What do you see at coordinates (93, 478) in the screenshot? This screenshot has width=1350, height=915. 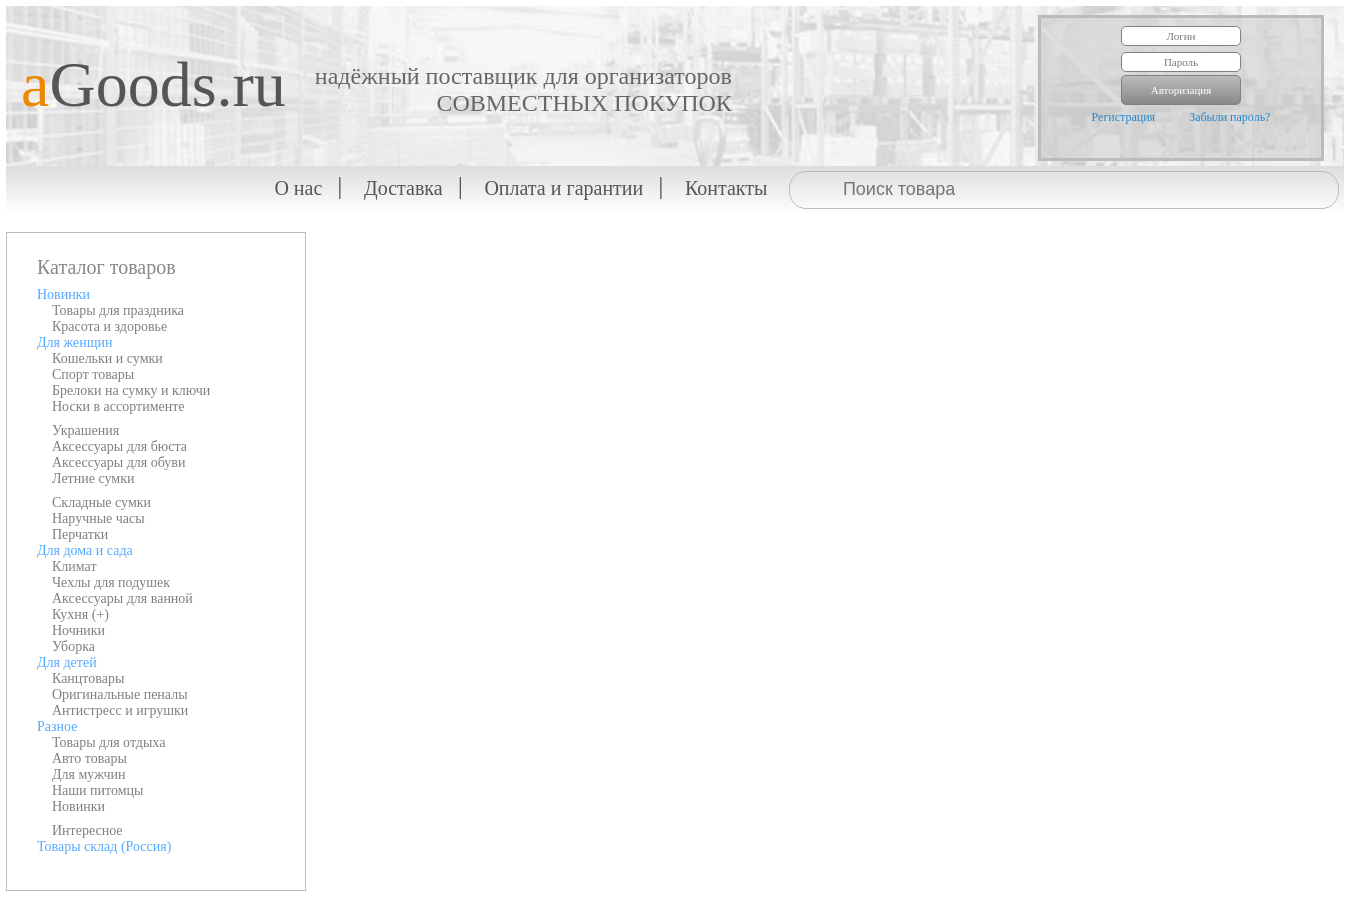 I see `Летние сумки` at bounding box center [93, 478].